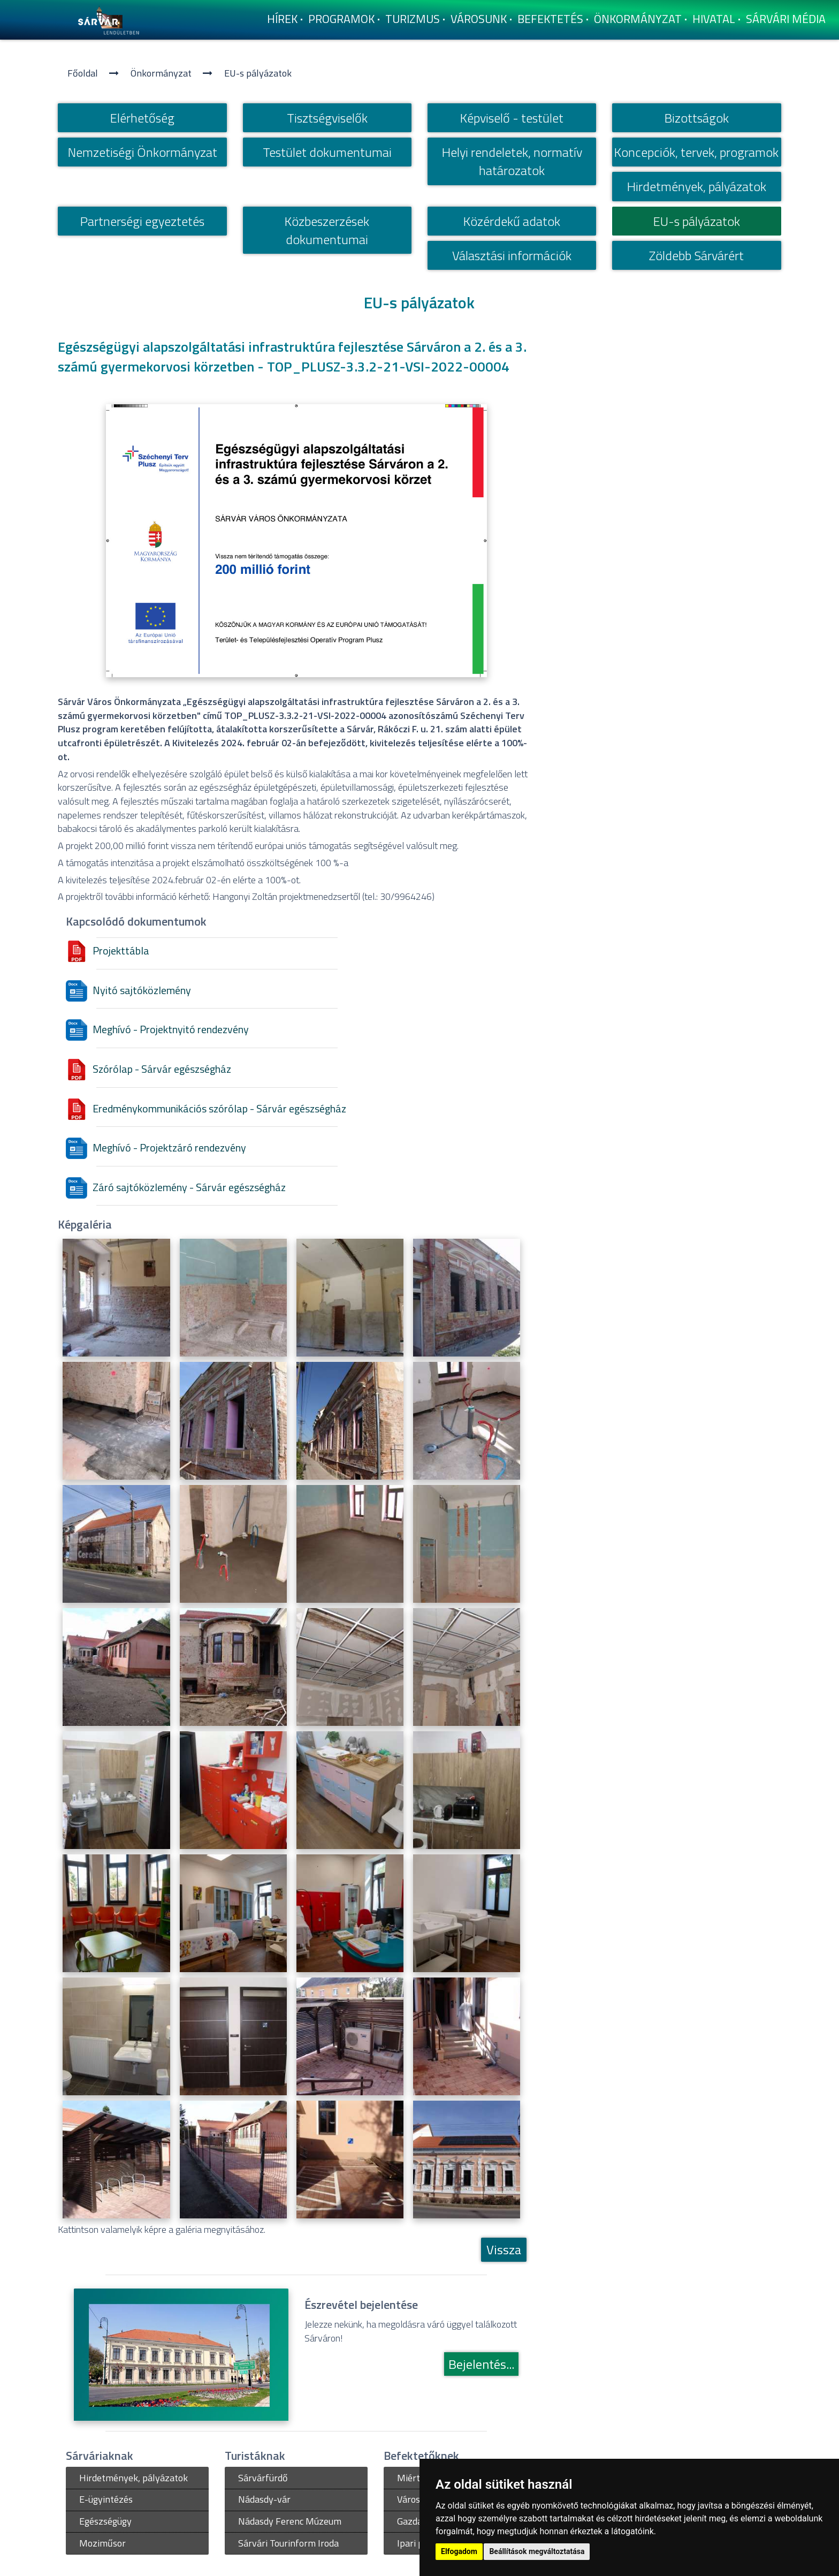  I want to click on Városunk, so click(479, 18).